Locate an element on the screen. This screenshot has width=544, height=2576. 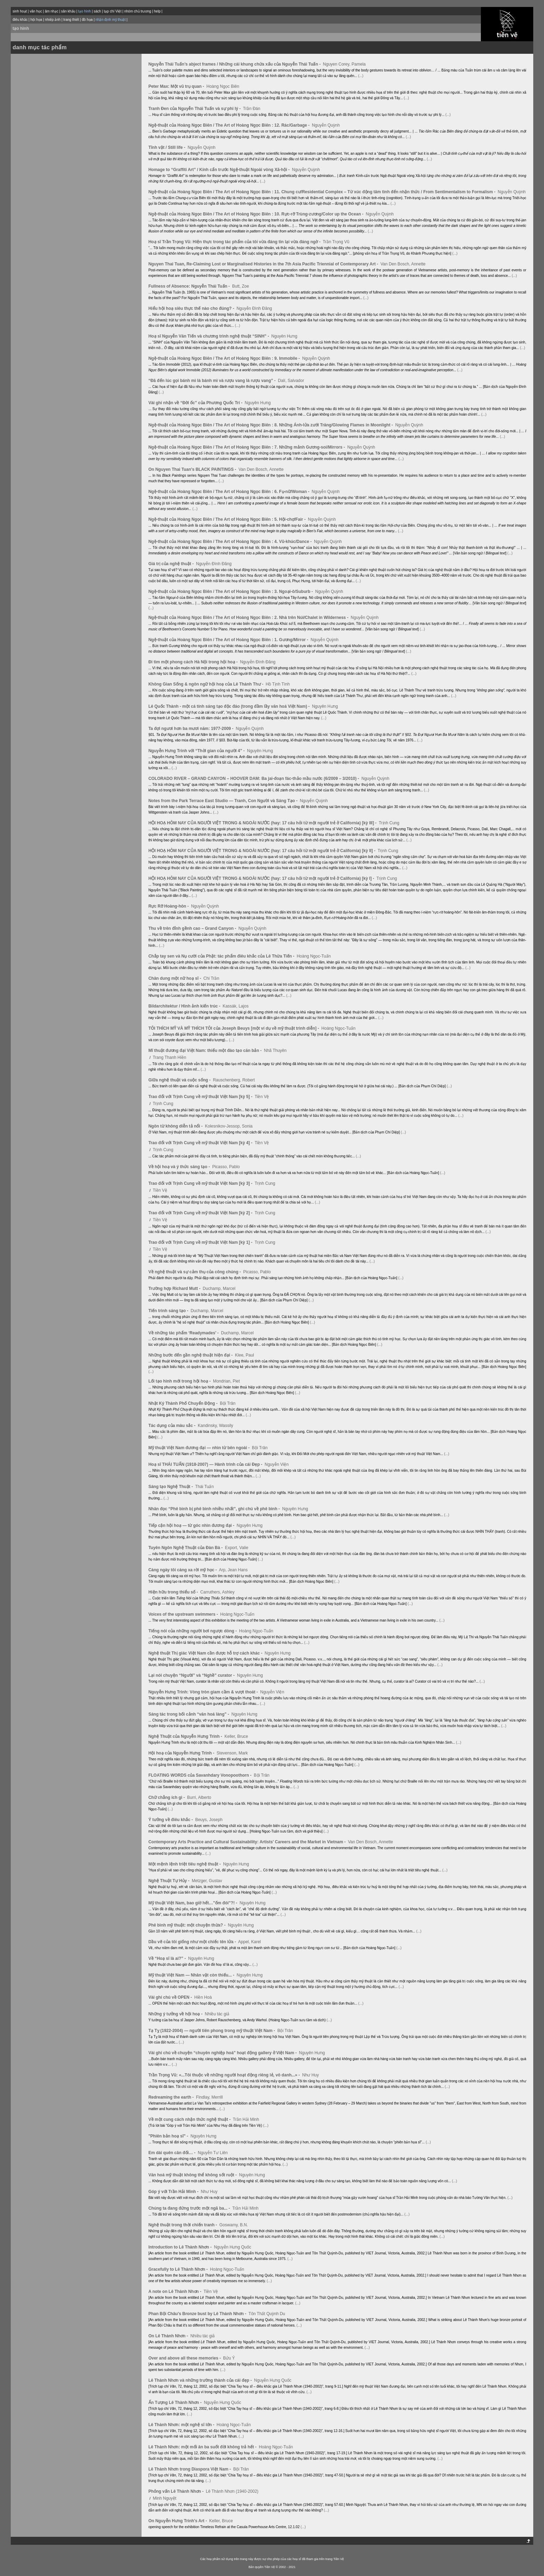
Trang Thanh Hiền is located at coordinates (169, 1057).